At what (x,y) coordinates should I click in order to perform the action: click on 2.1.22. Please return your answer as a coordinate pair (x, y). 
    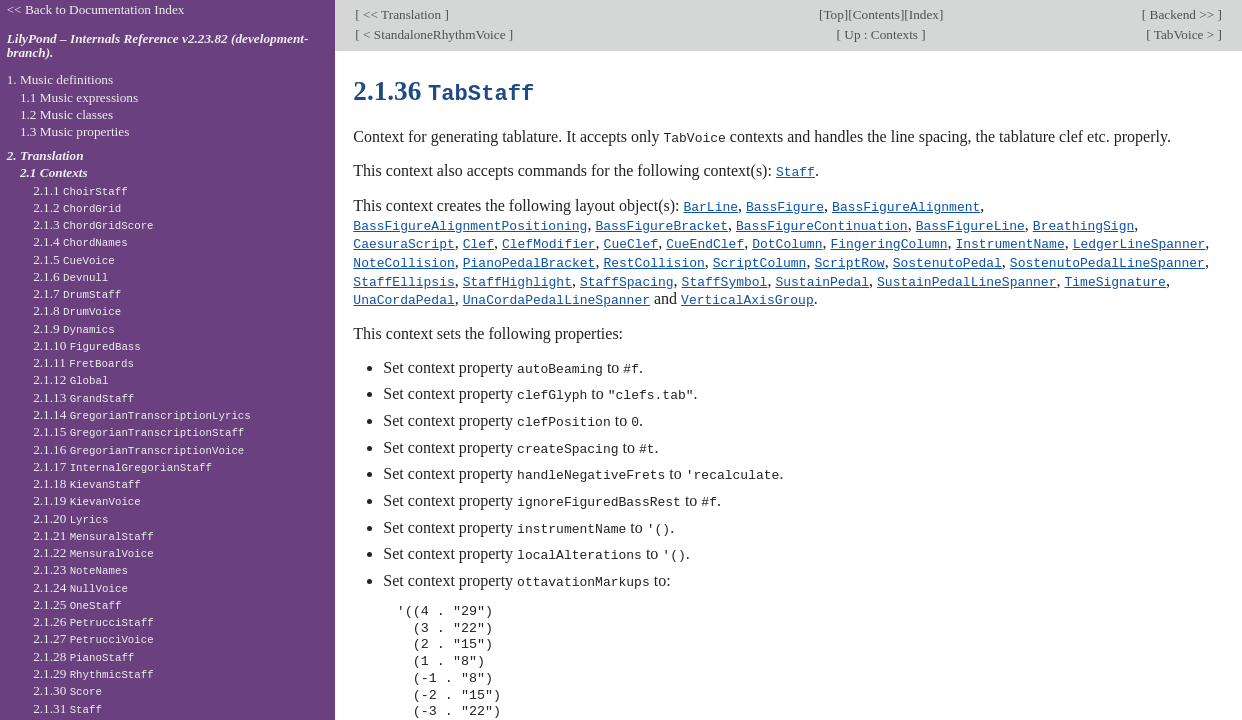
    Looking at the image, I should click on (93, 552).